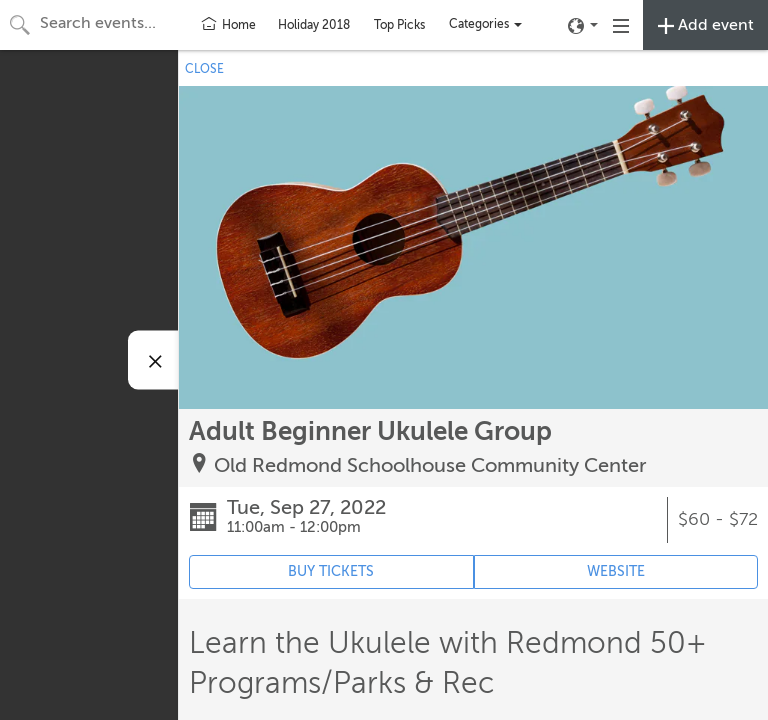 Image resolution: width=768 pixels, height=720 pixels. Describe the element at coordinates (399, 25) in the screenshot. I see `Top Picks` at that location.